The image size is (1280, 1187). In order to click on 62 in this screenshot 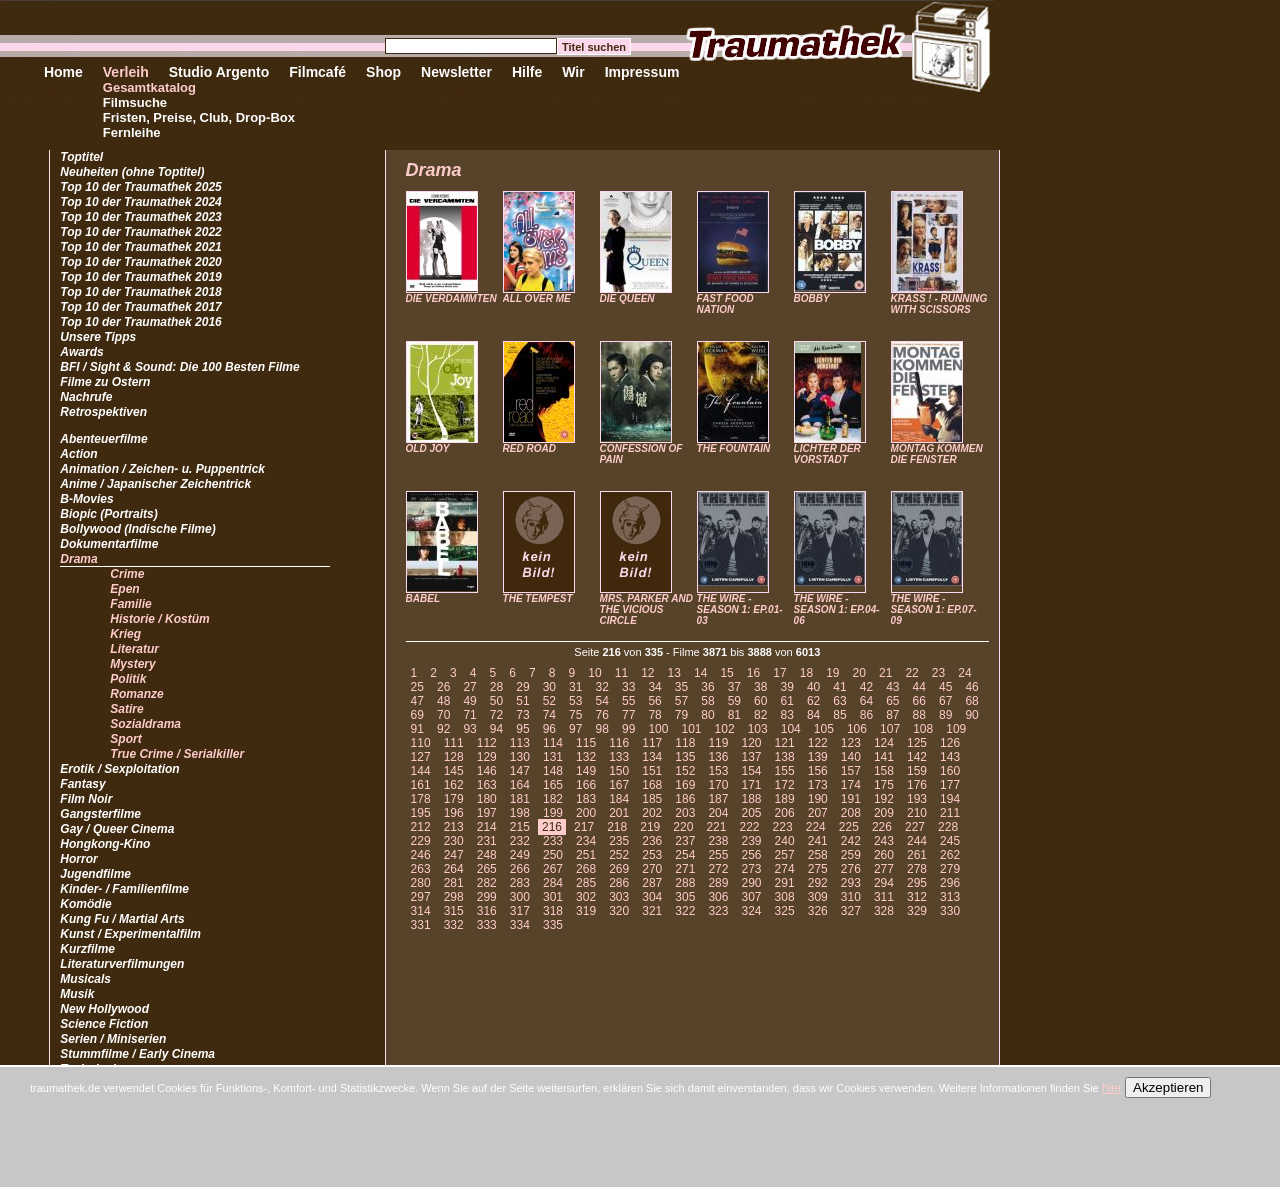, I will do `click(813, 701)`.